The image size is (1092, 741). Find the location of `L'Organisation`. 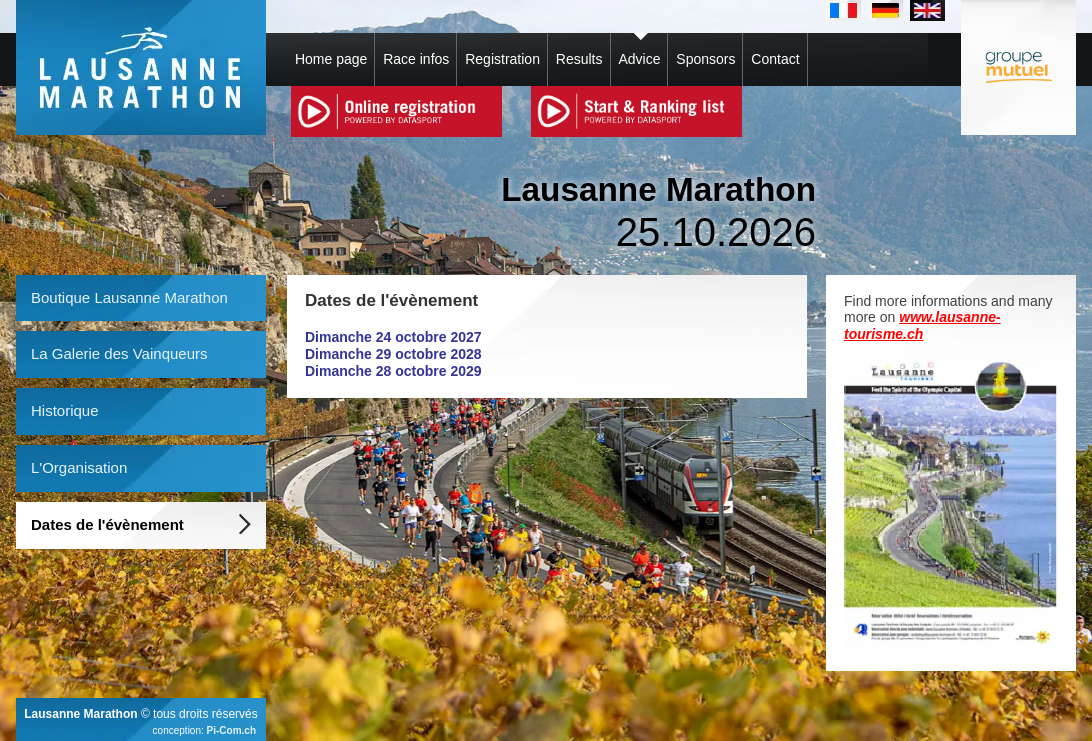

L'Organisation is located at coordinates (79, 467).